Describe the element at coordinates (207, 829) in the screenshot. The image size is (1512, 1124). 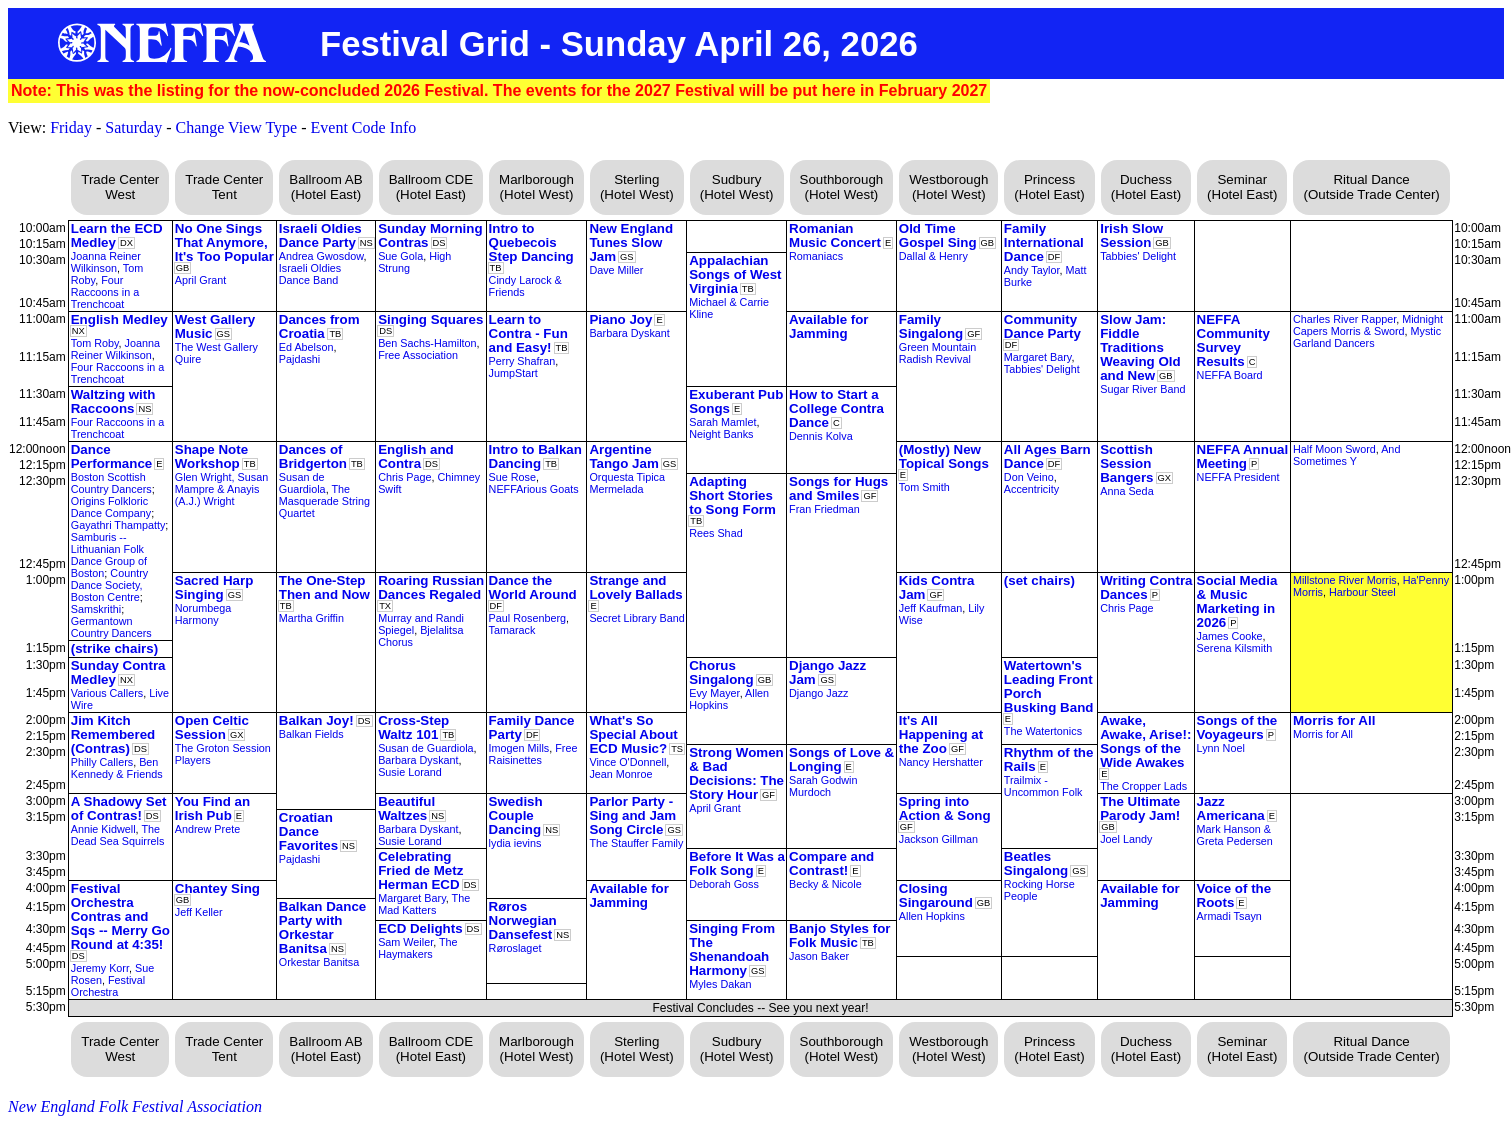
I see `Andrew Prete` at that location.